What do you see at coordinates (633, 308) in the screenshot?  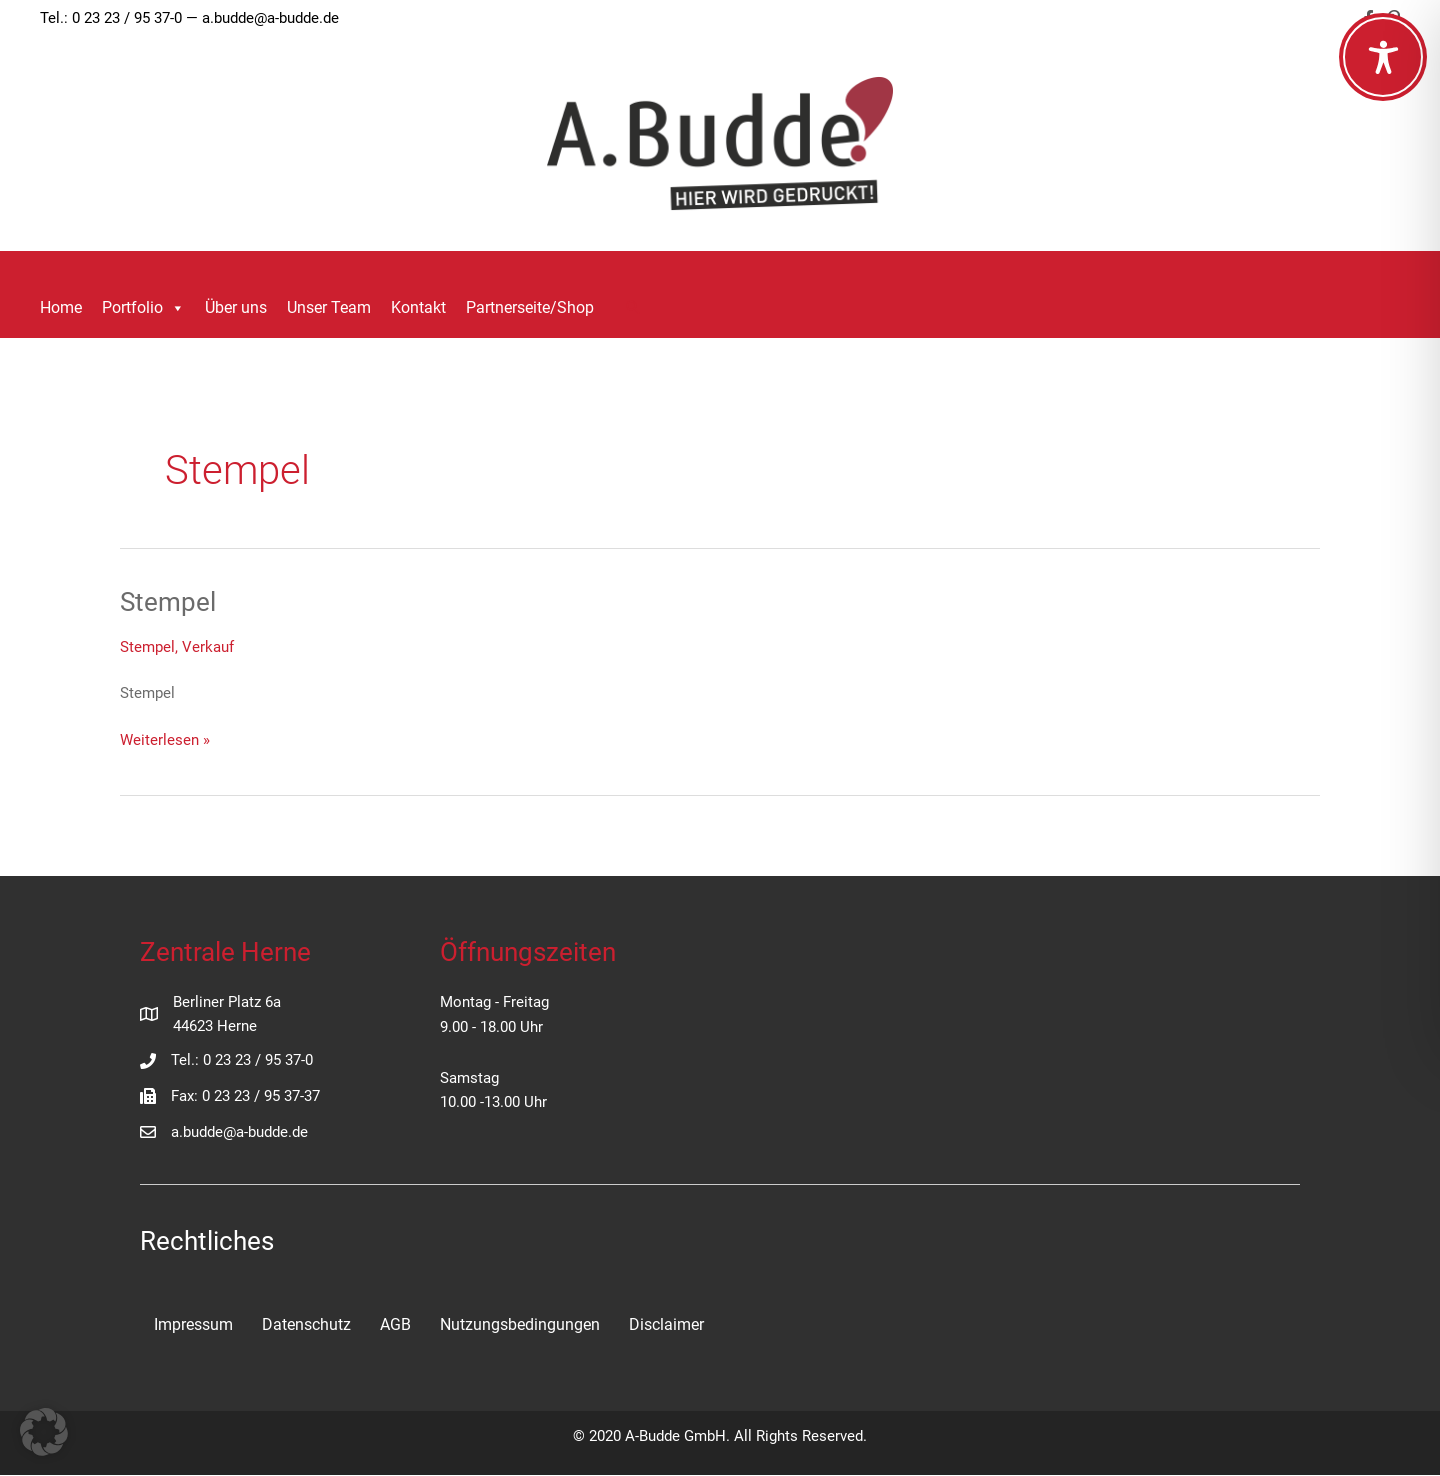 I see `[button]` at bounding box center [633, 308].